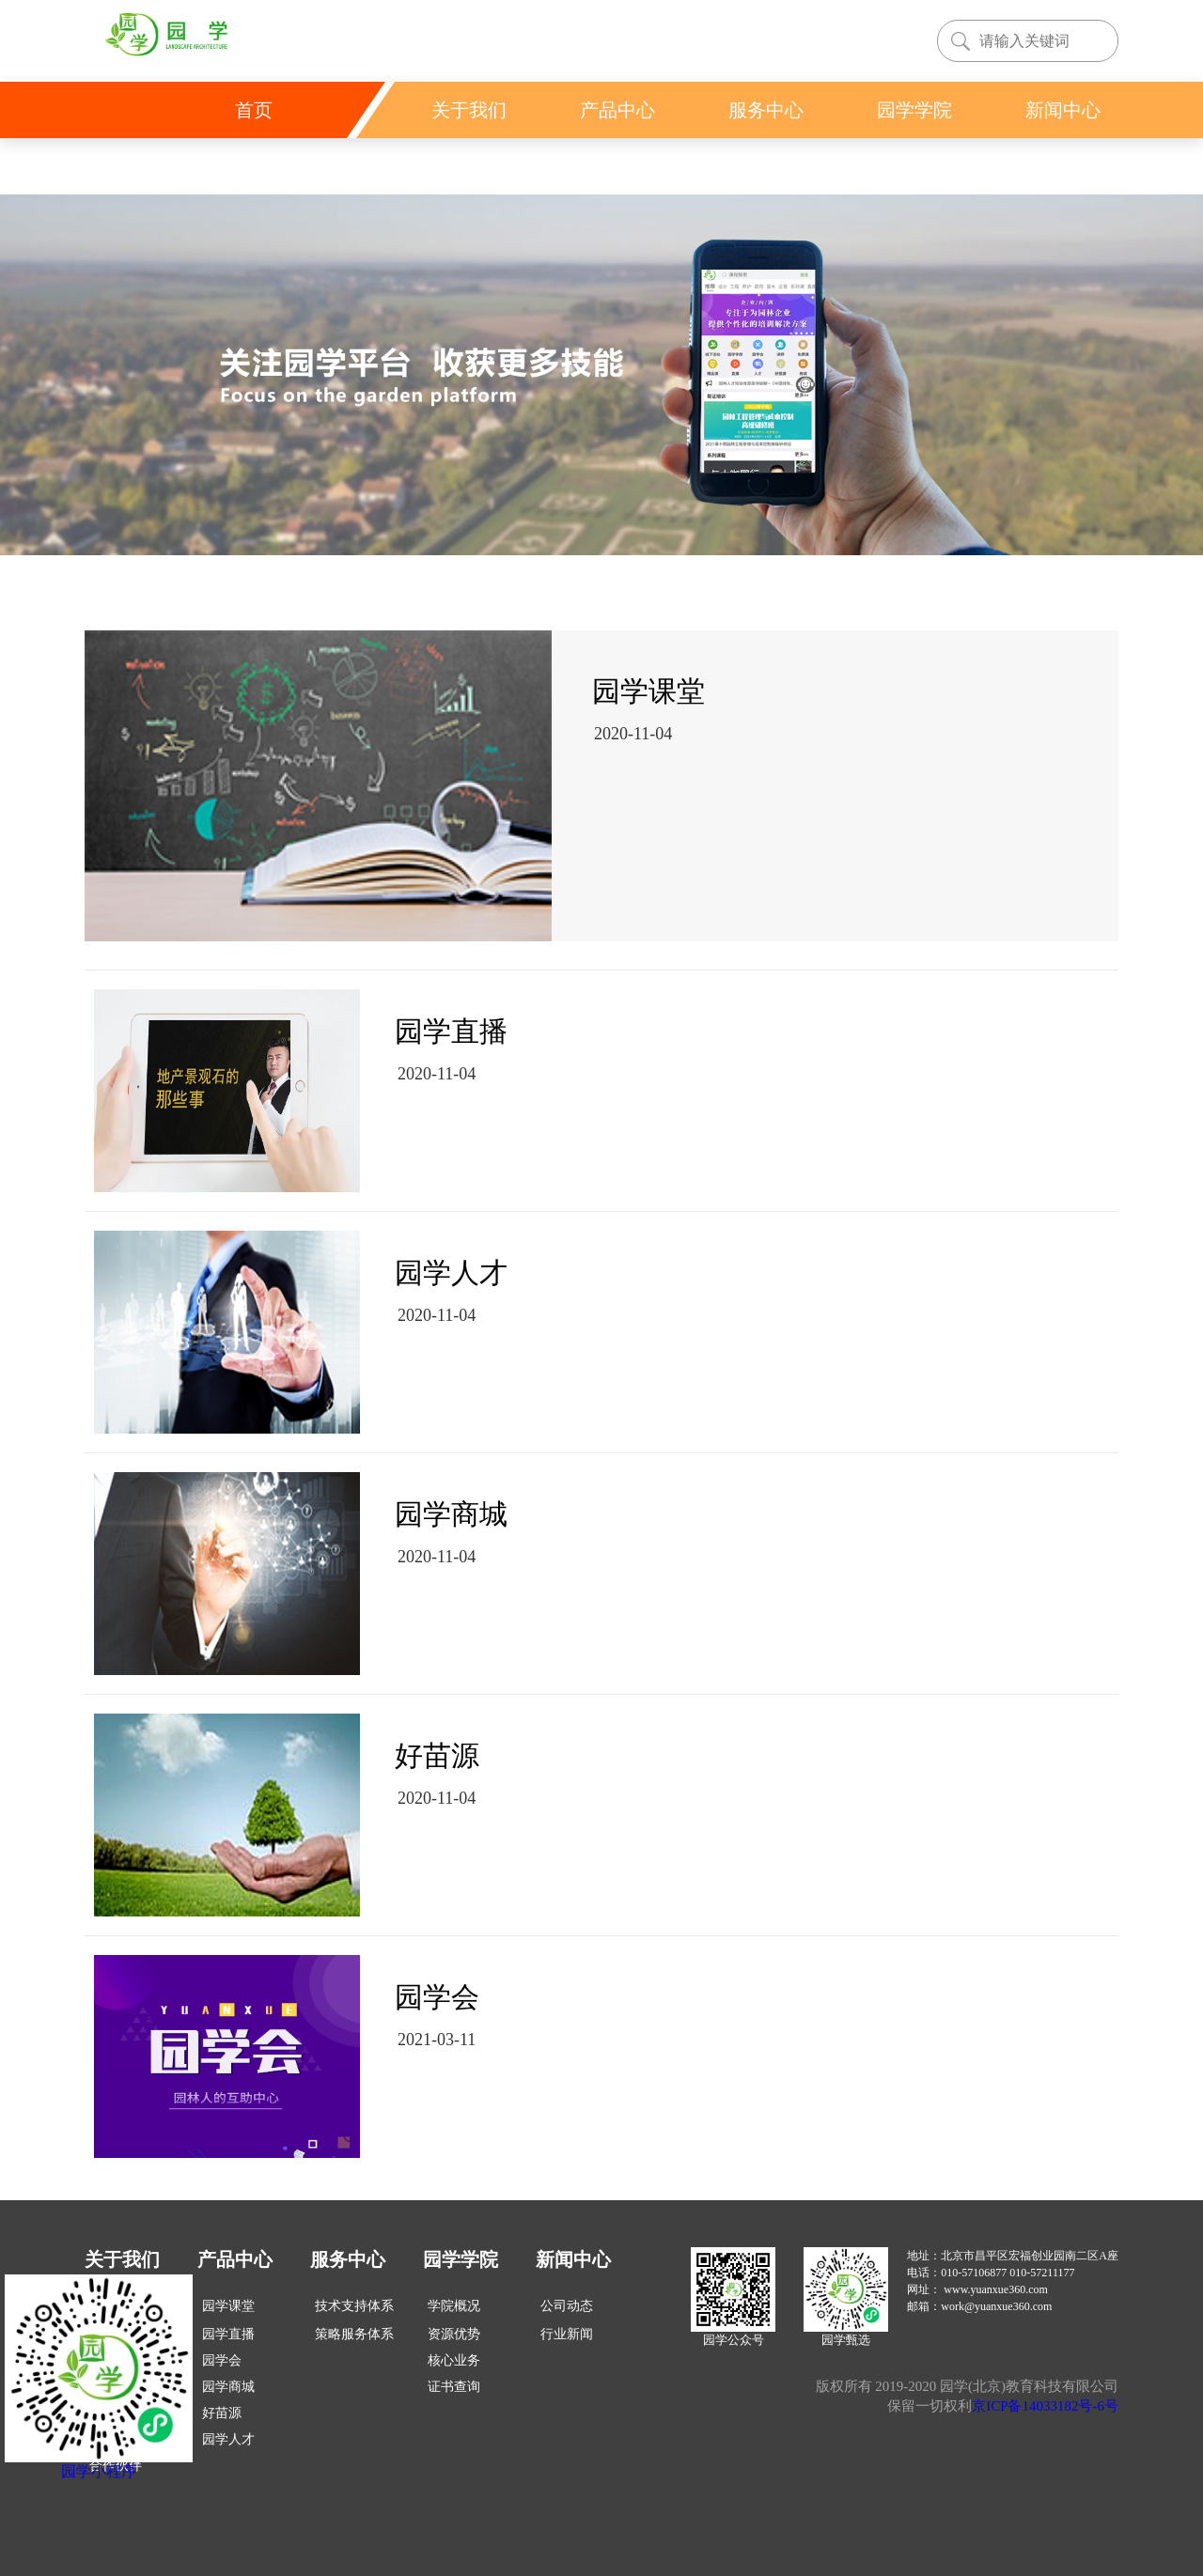 The image size is (1203, 2576). What do you see at coordinates (354, 2334) in the screenshot?
I see `策略服务体系` at bounding box center [354, 2334].